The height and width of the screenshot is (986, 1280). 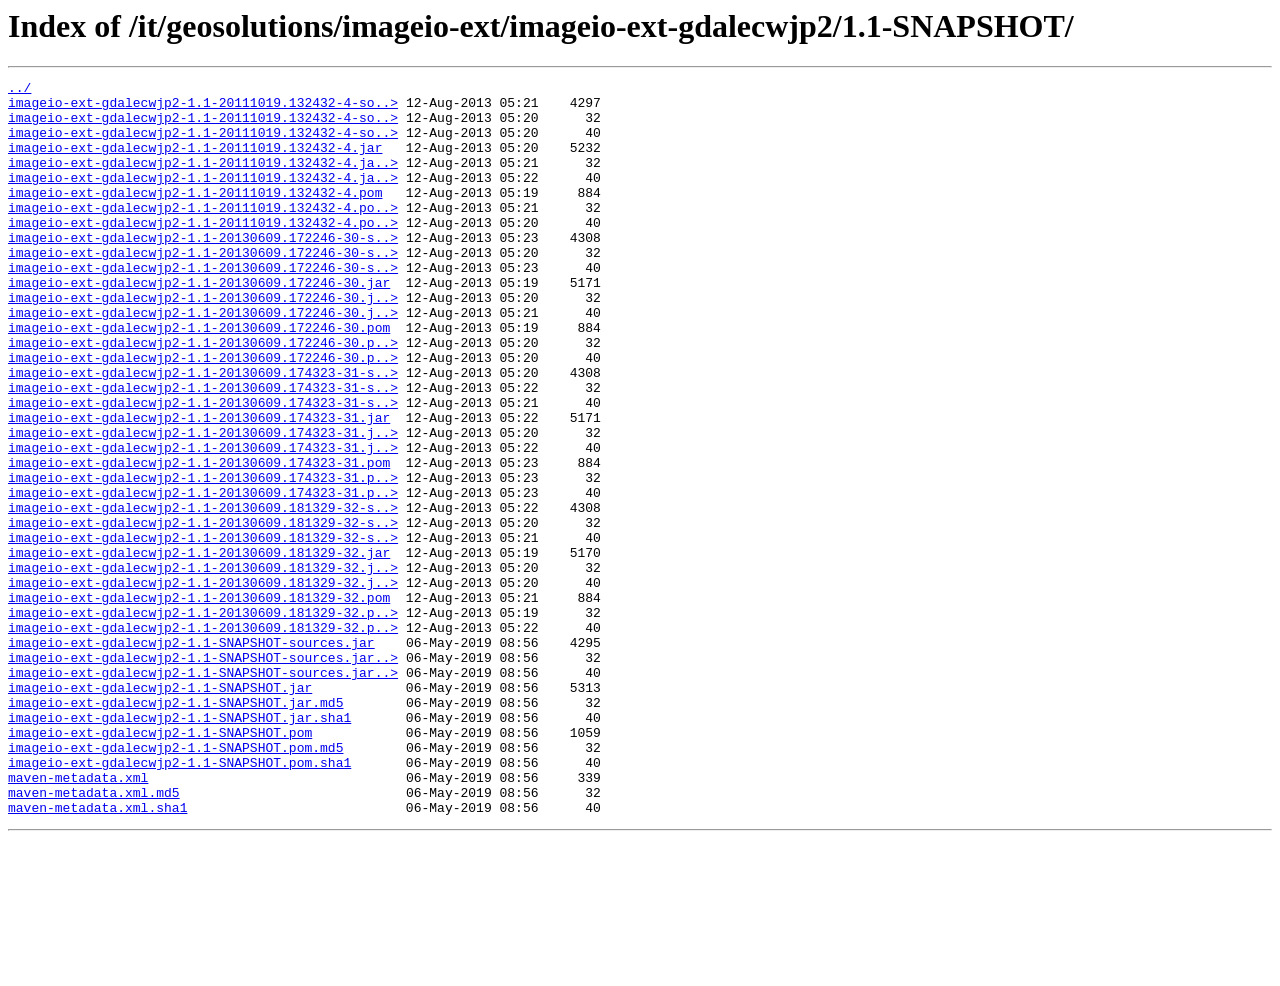 I want to click on imageio-ext-gdalecwjp2-1.1-20111019.132432-4-so..>, so click(x=203, y=108).